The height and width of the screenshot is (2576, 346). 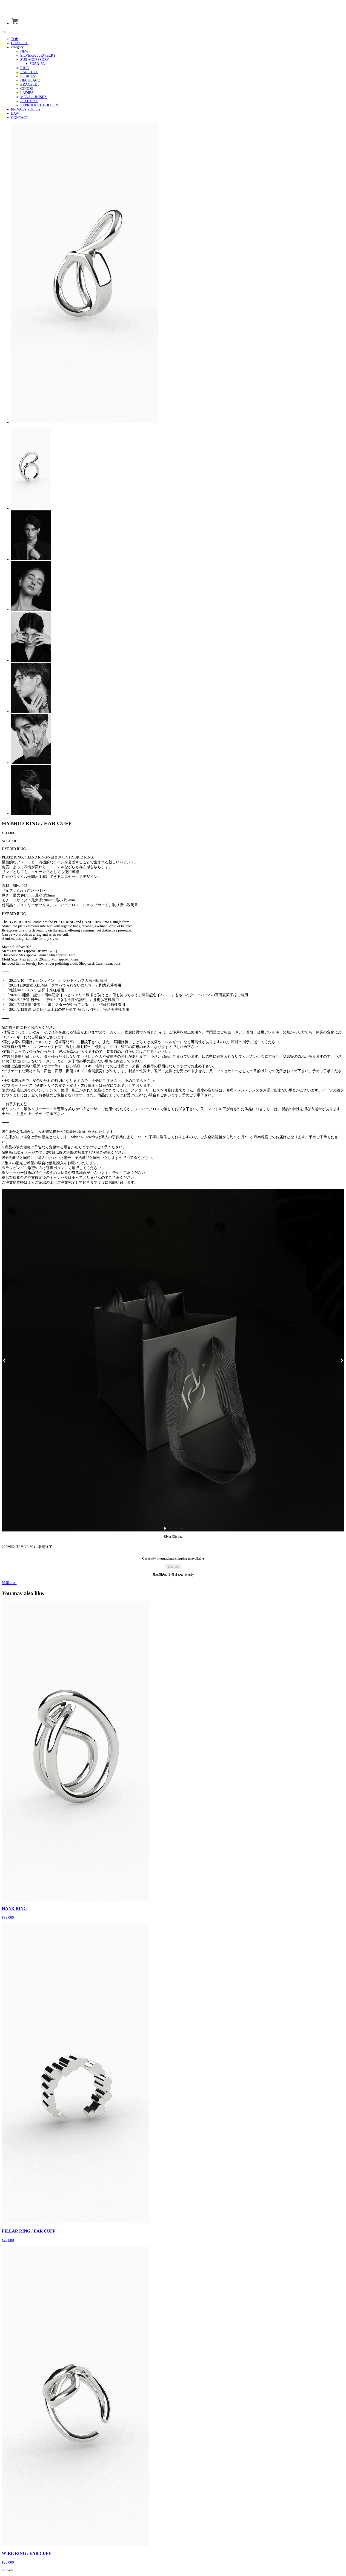 What do you see at coordinates (173, 1575) in the screenshot?
I see `日本国内にお住まいの方向け` at bounding box center [173, 1575].